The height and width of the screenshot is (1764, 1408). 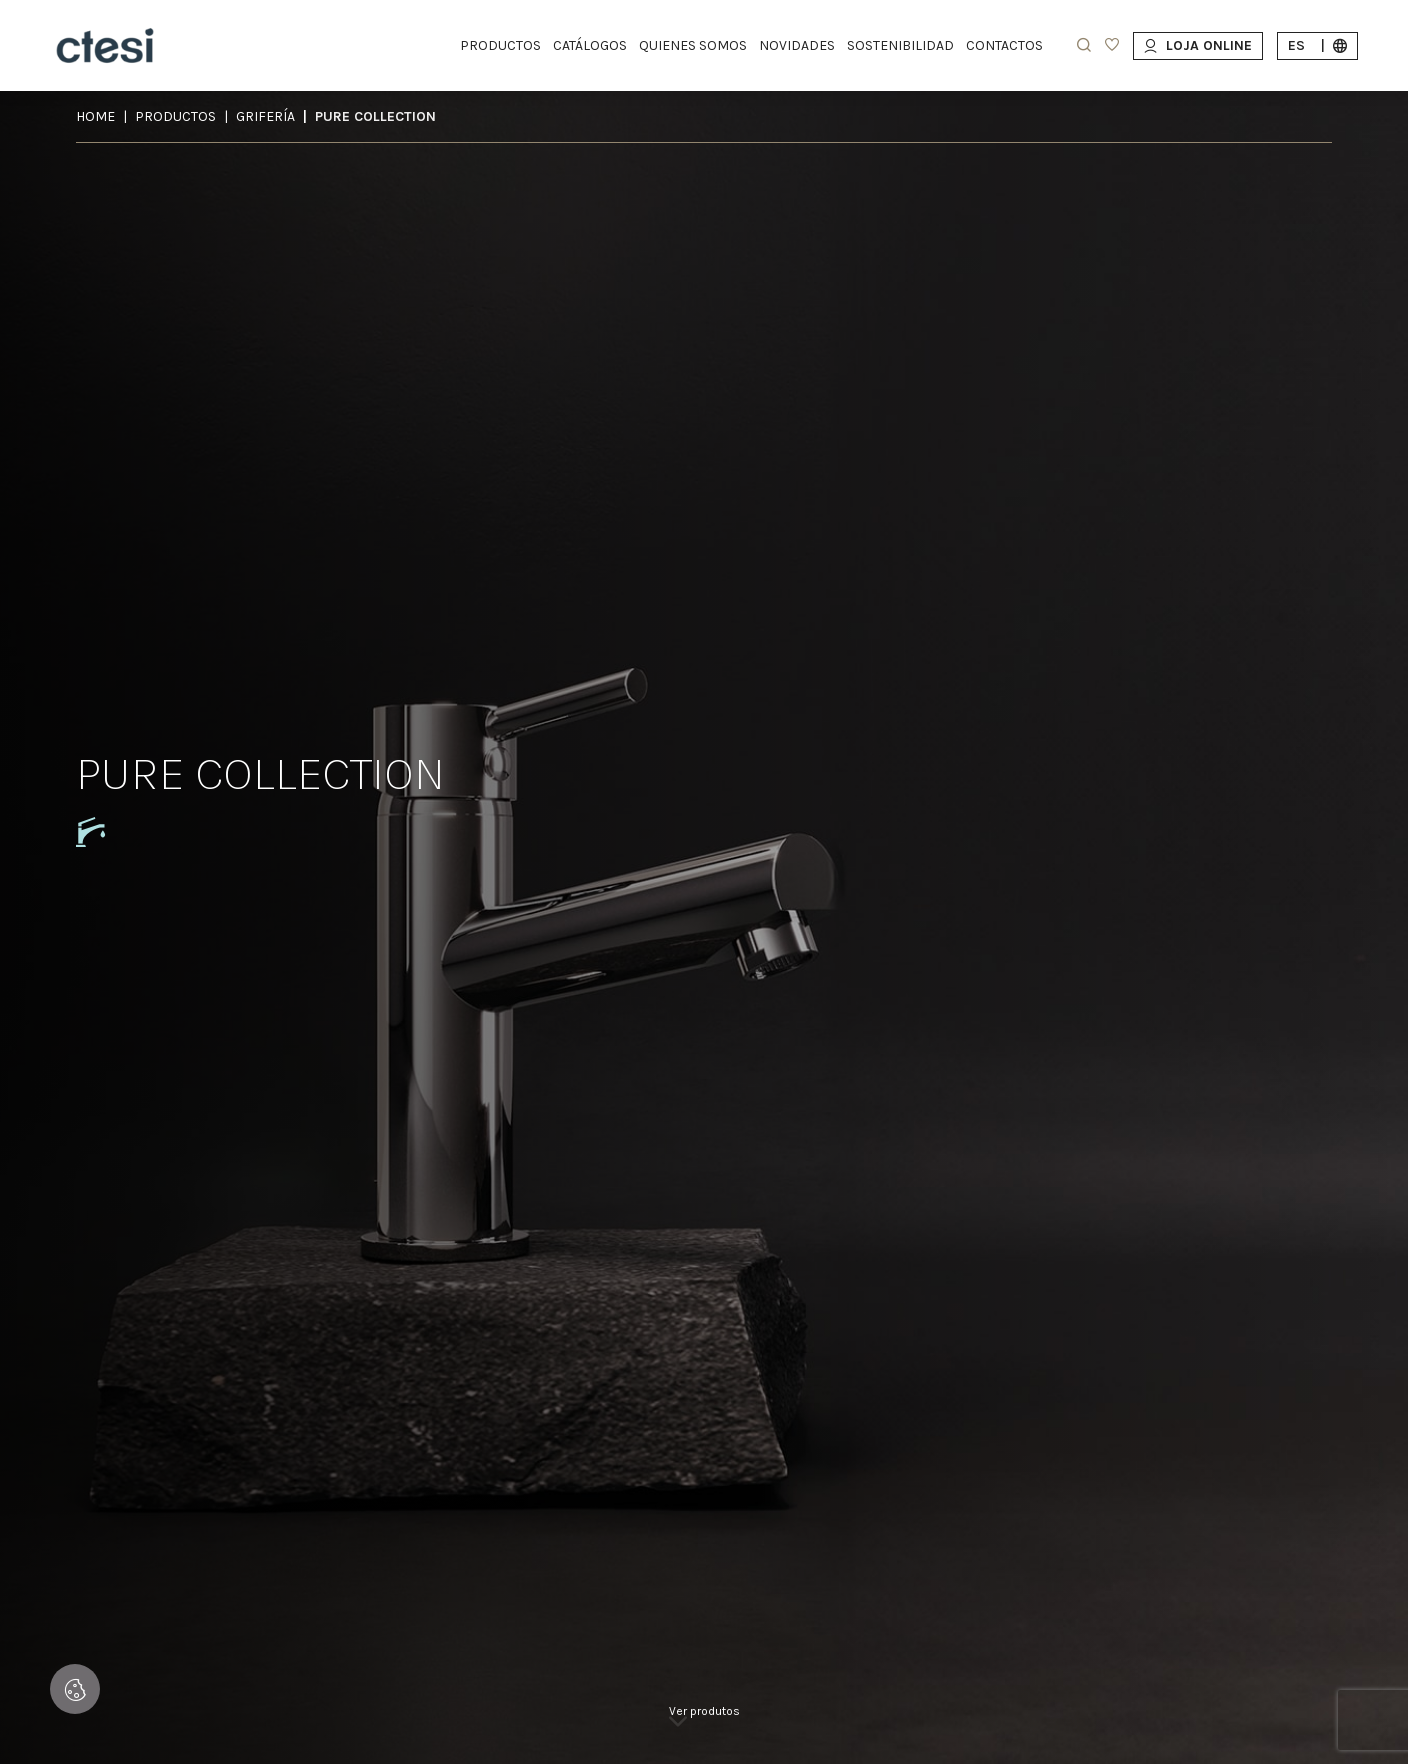 I want to click on Home, so click(x=95, y=116).